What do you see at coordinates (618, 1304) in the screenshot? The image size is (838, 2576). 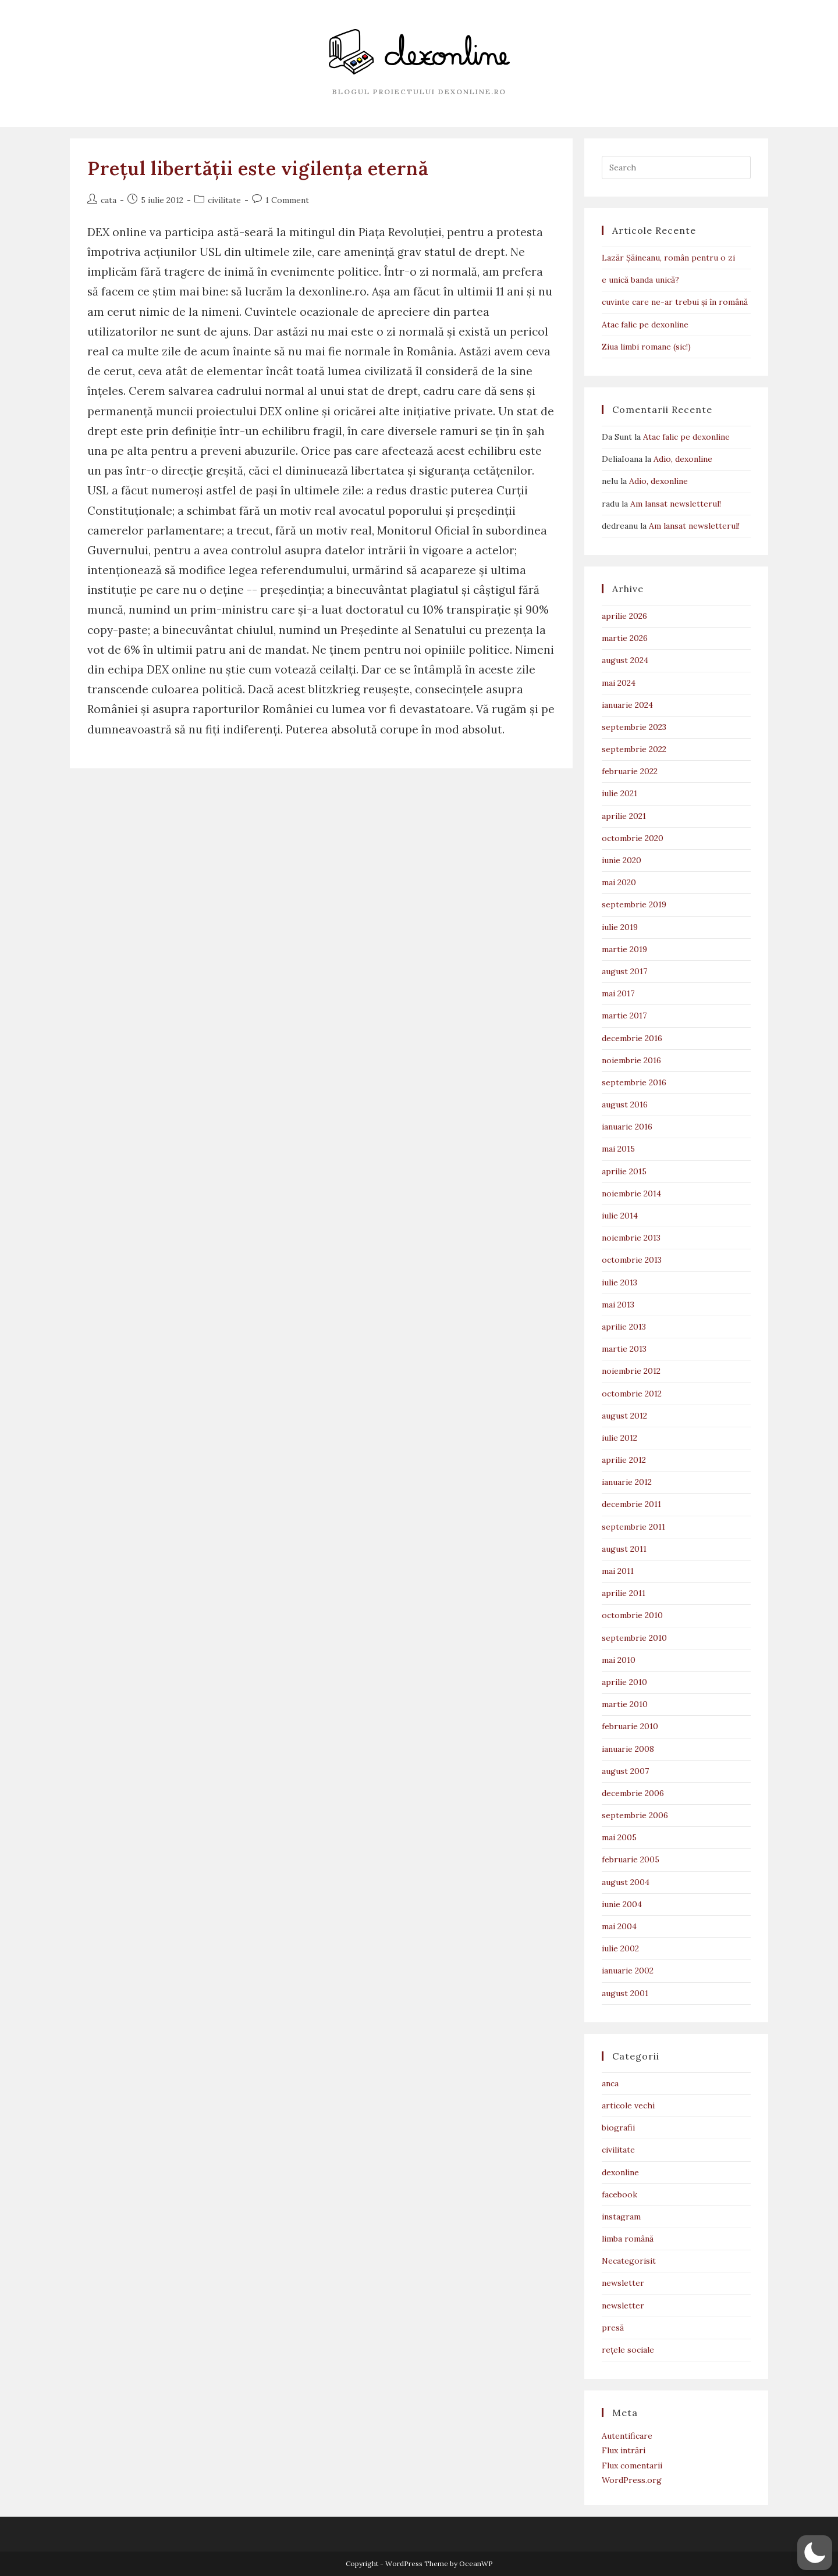 I see `mai 2013` at bounding box center [618, 1304].